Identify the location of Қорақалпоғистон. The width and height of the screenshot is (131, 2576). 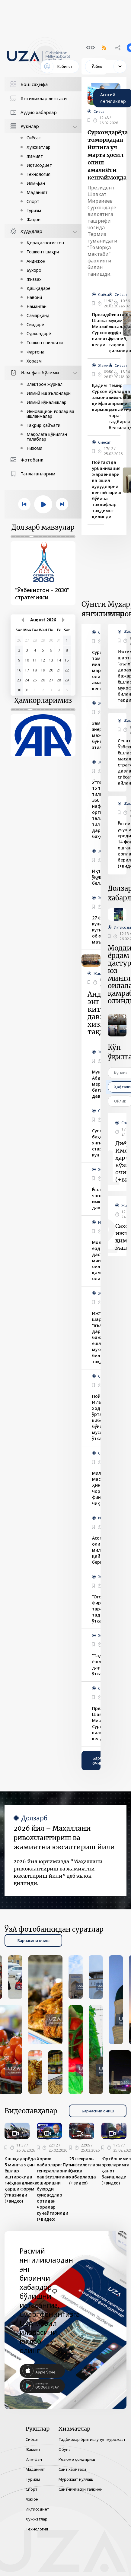
(45, 243).